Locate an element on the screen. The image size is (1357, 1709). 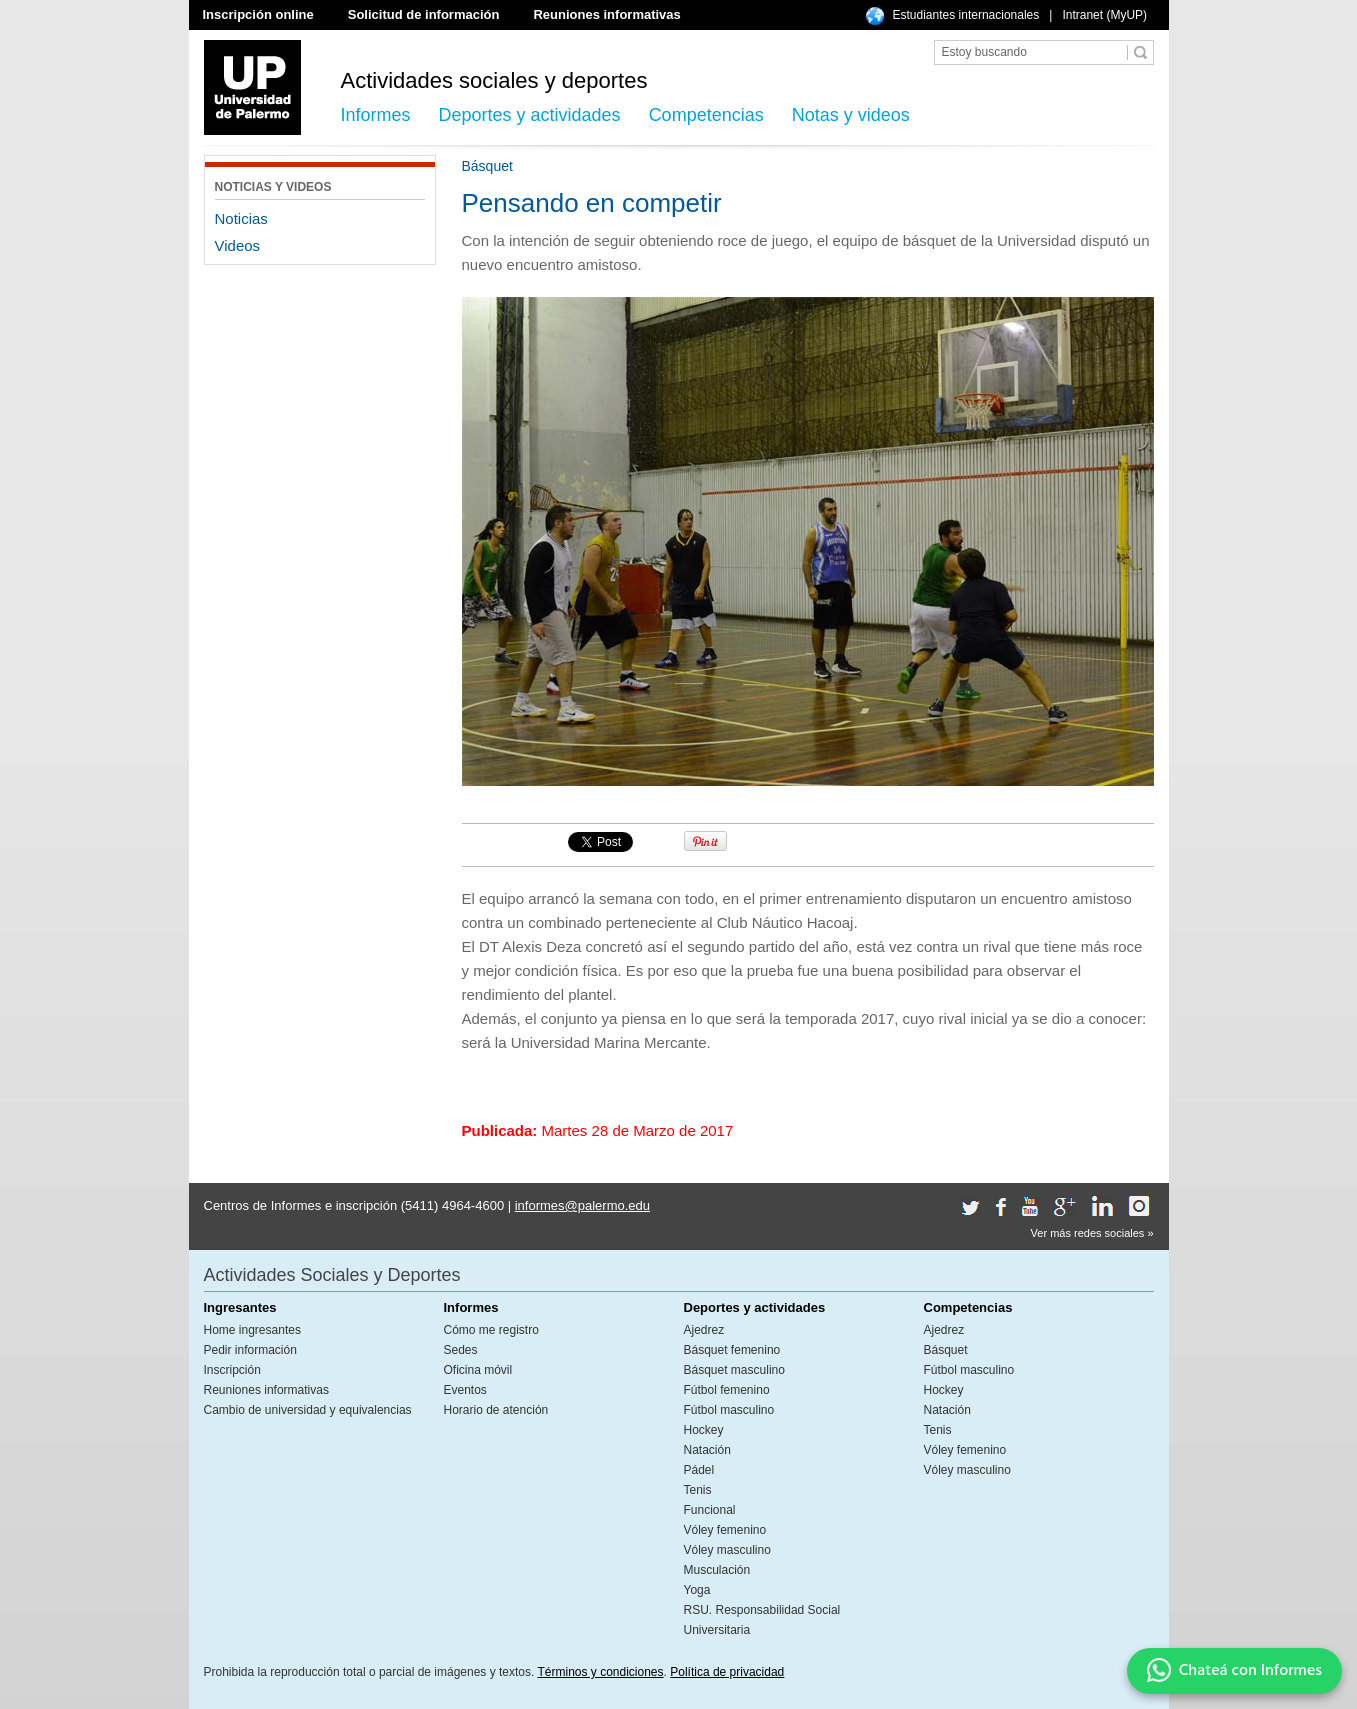
Home ingresantes is located at coordinates (252, 1330).